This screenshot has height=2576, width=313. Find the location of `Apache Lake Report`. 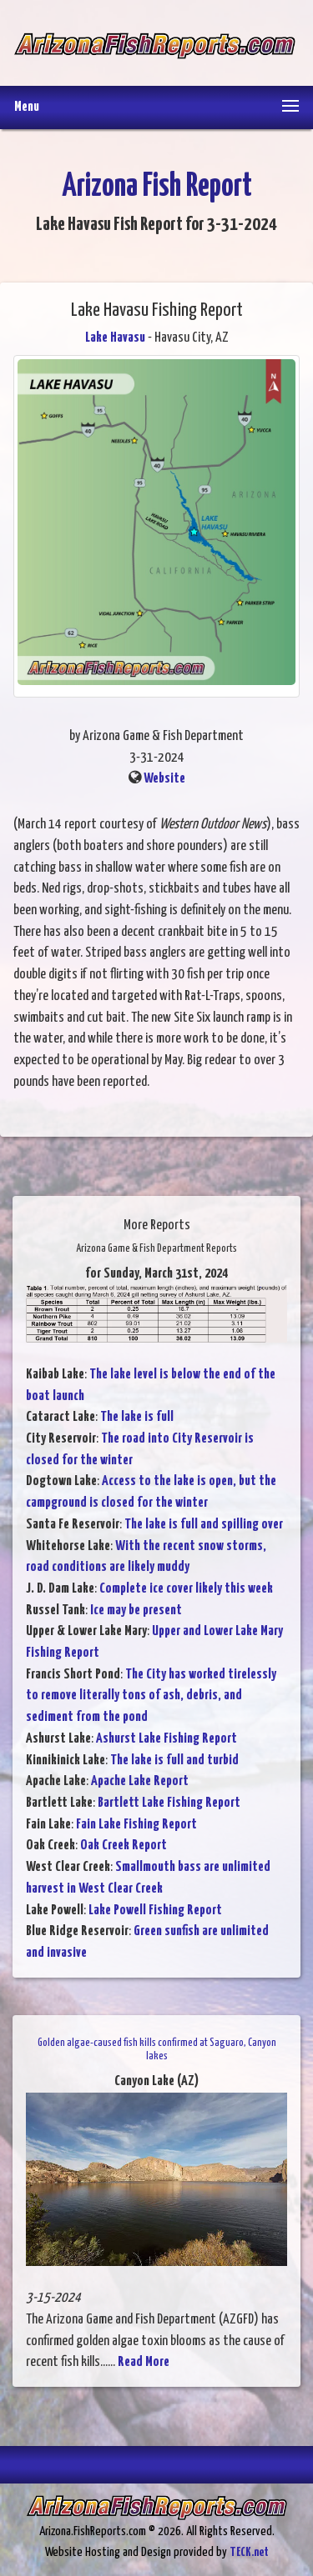

Apache Lake Report is located at coordinates (140, 1781).